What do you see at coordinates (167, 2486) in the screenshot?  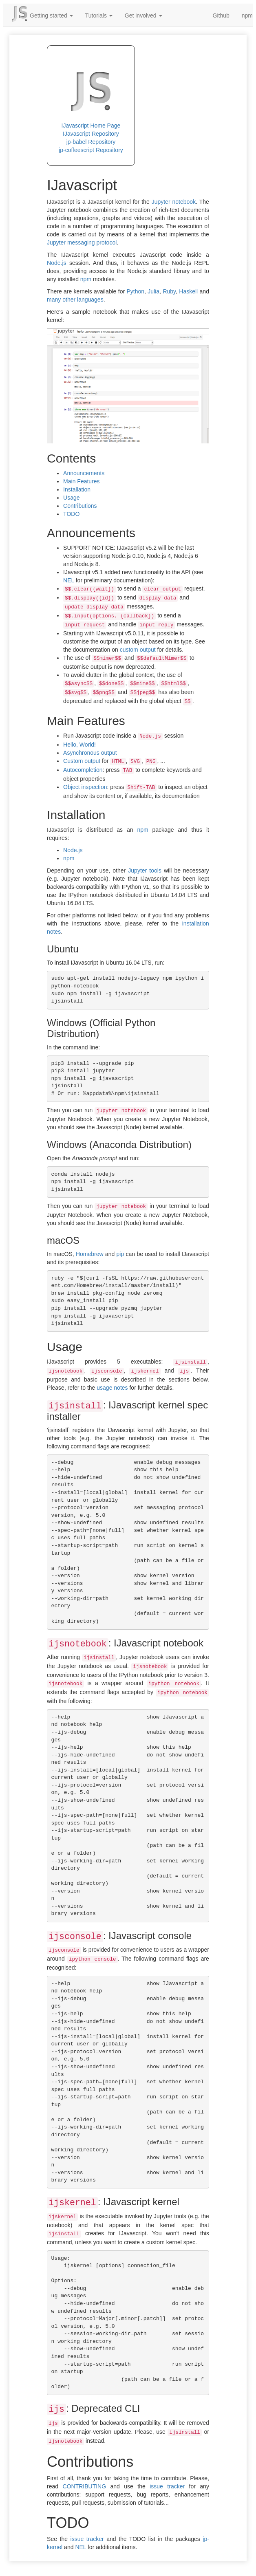 I see `issue tracker` at bounding box center [167, 2486].